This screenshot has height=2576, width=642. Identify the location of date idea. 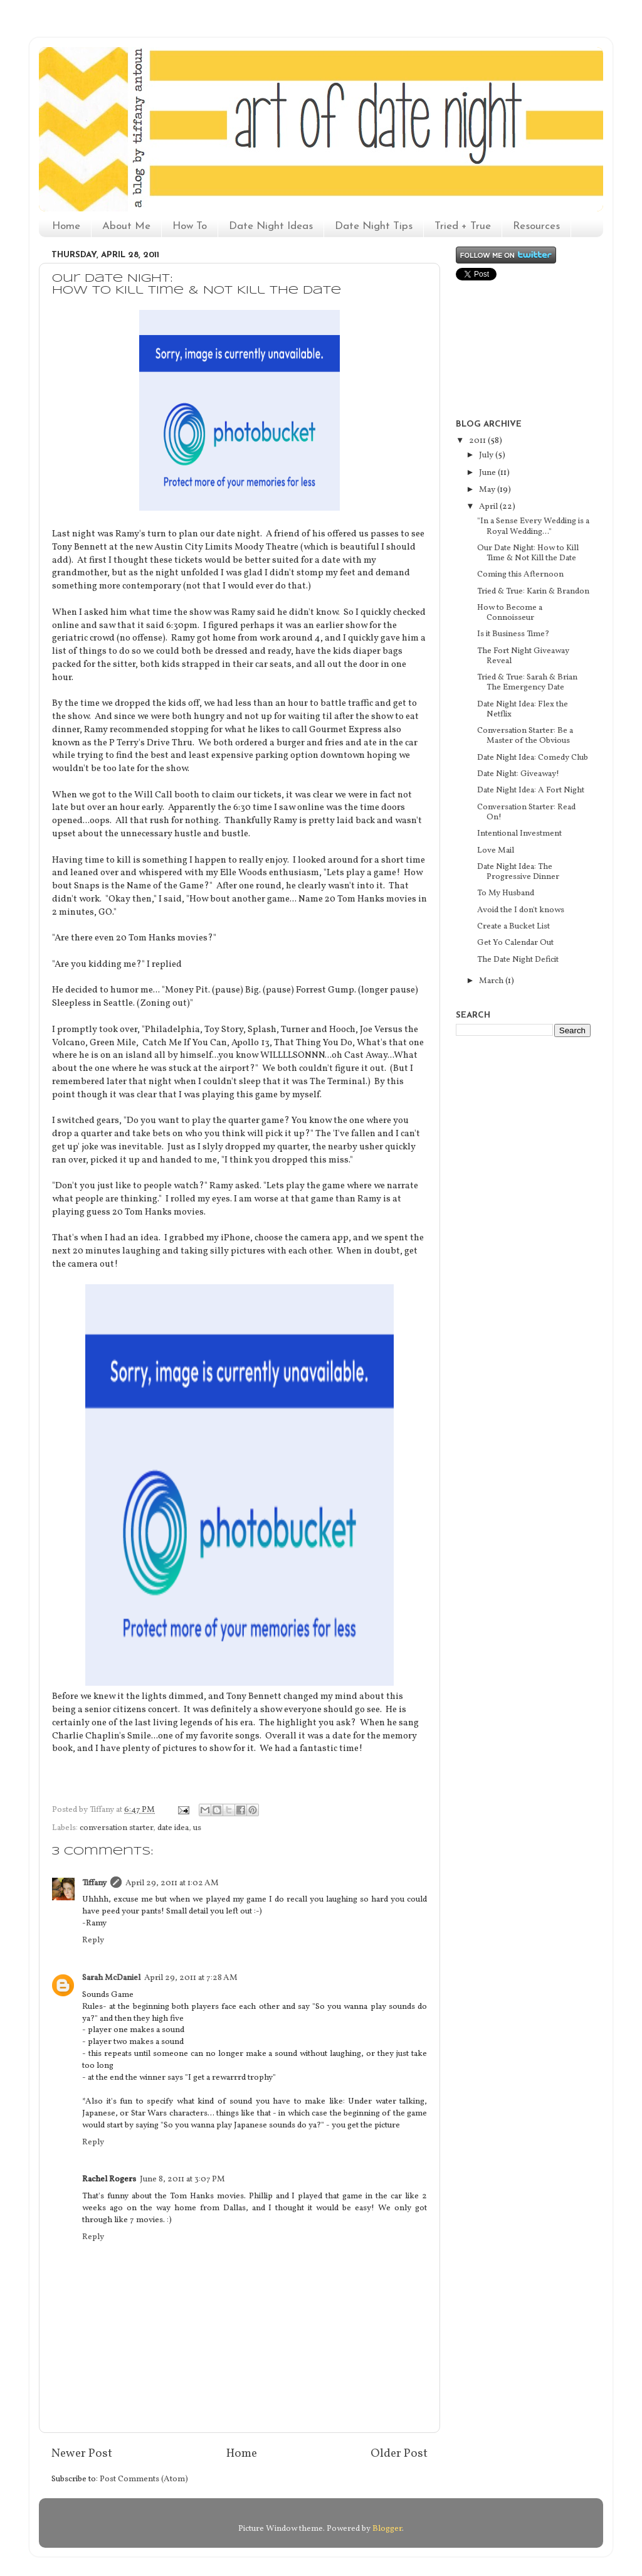
(173, 1828).